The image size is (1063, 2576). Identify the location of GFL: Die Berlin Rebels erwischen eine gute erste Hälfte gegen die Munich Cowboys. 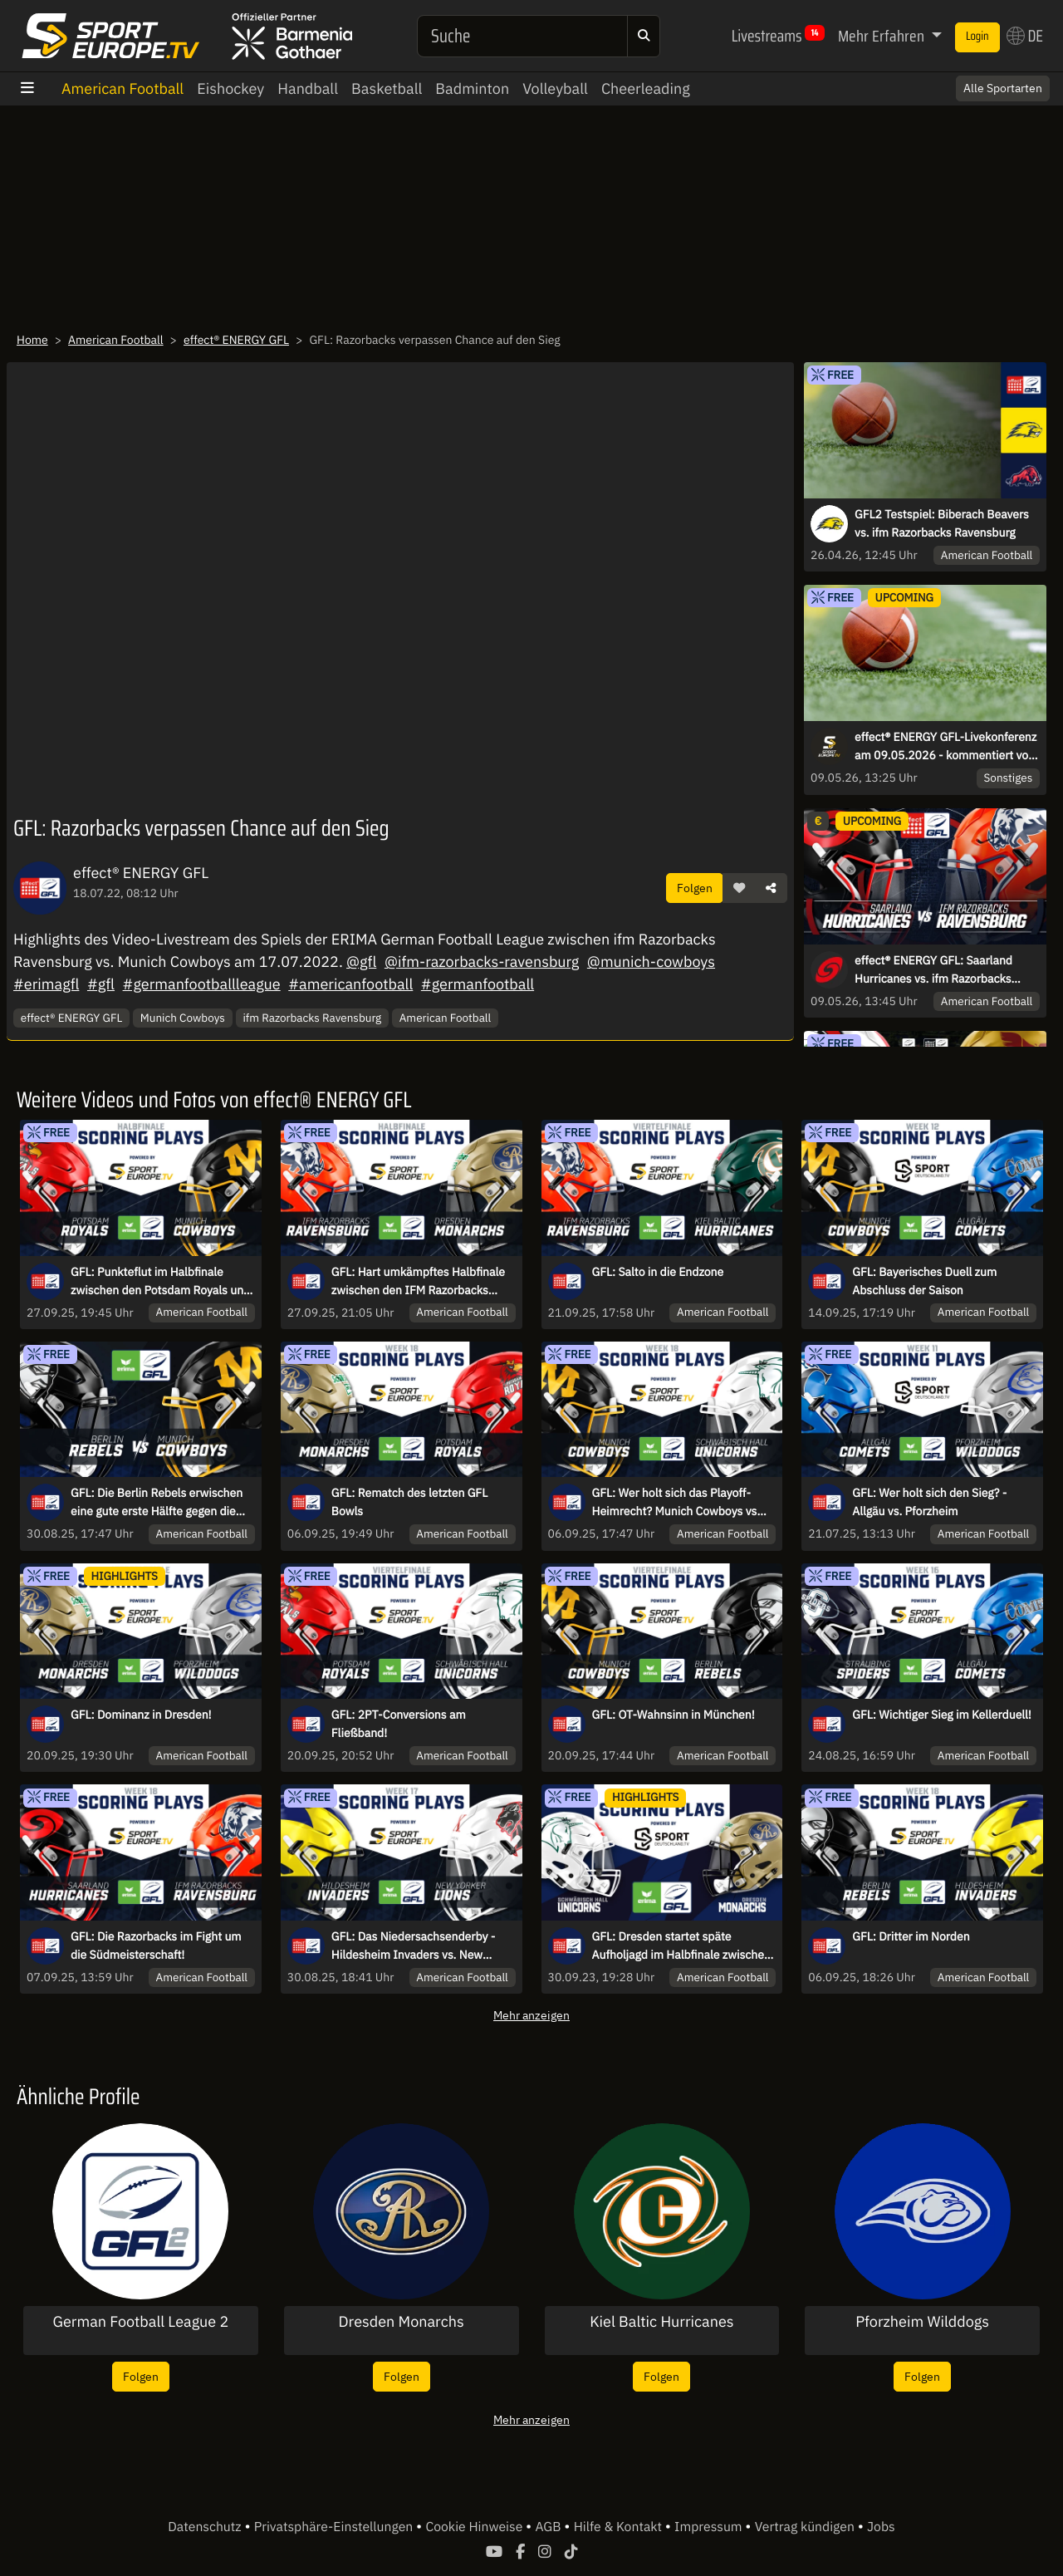
(156, 1502).